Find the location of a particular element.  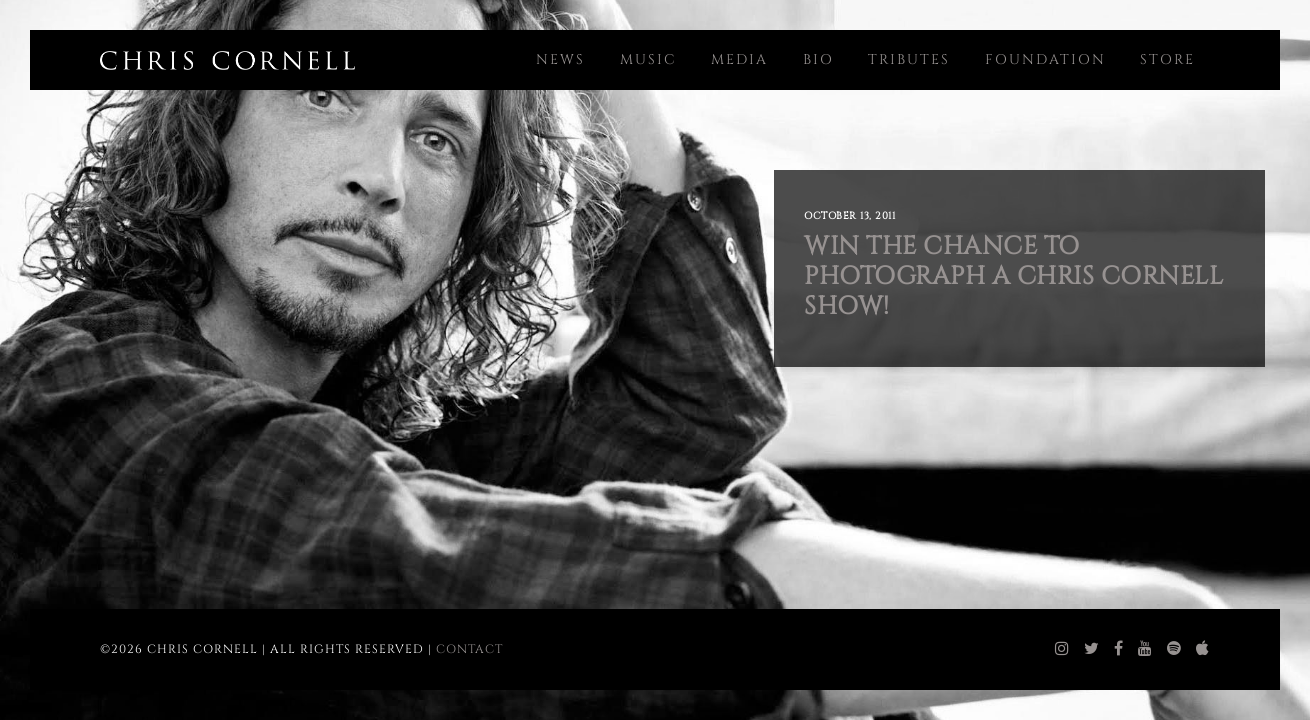

Tributes is located at coordinates (909, 59).